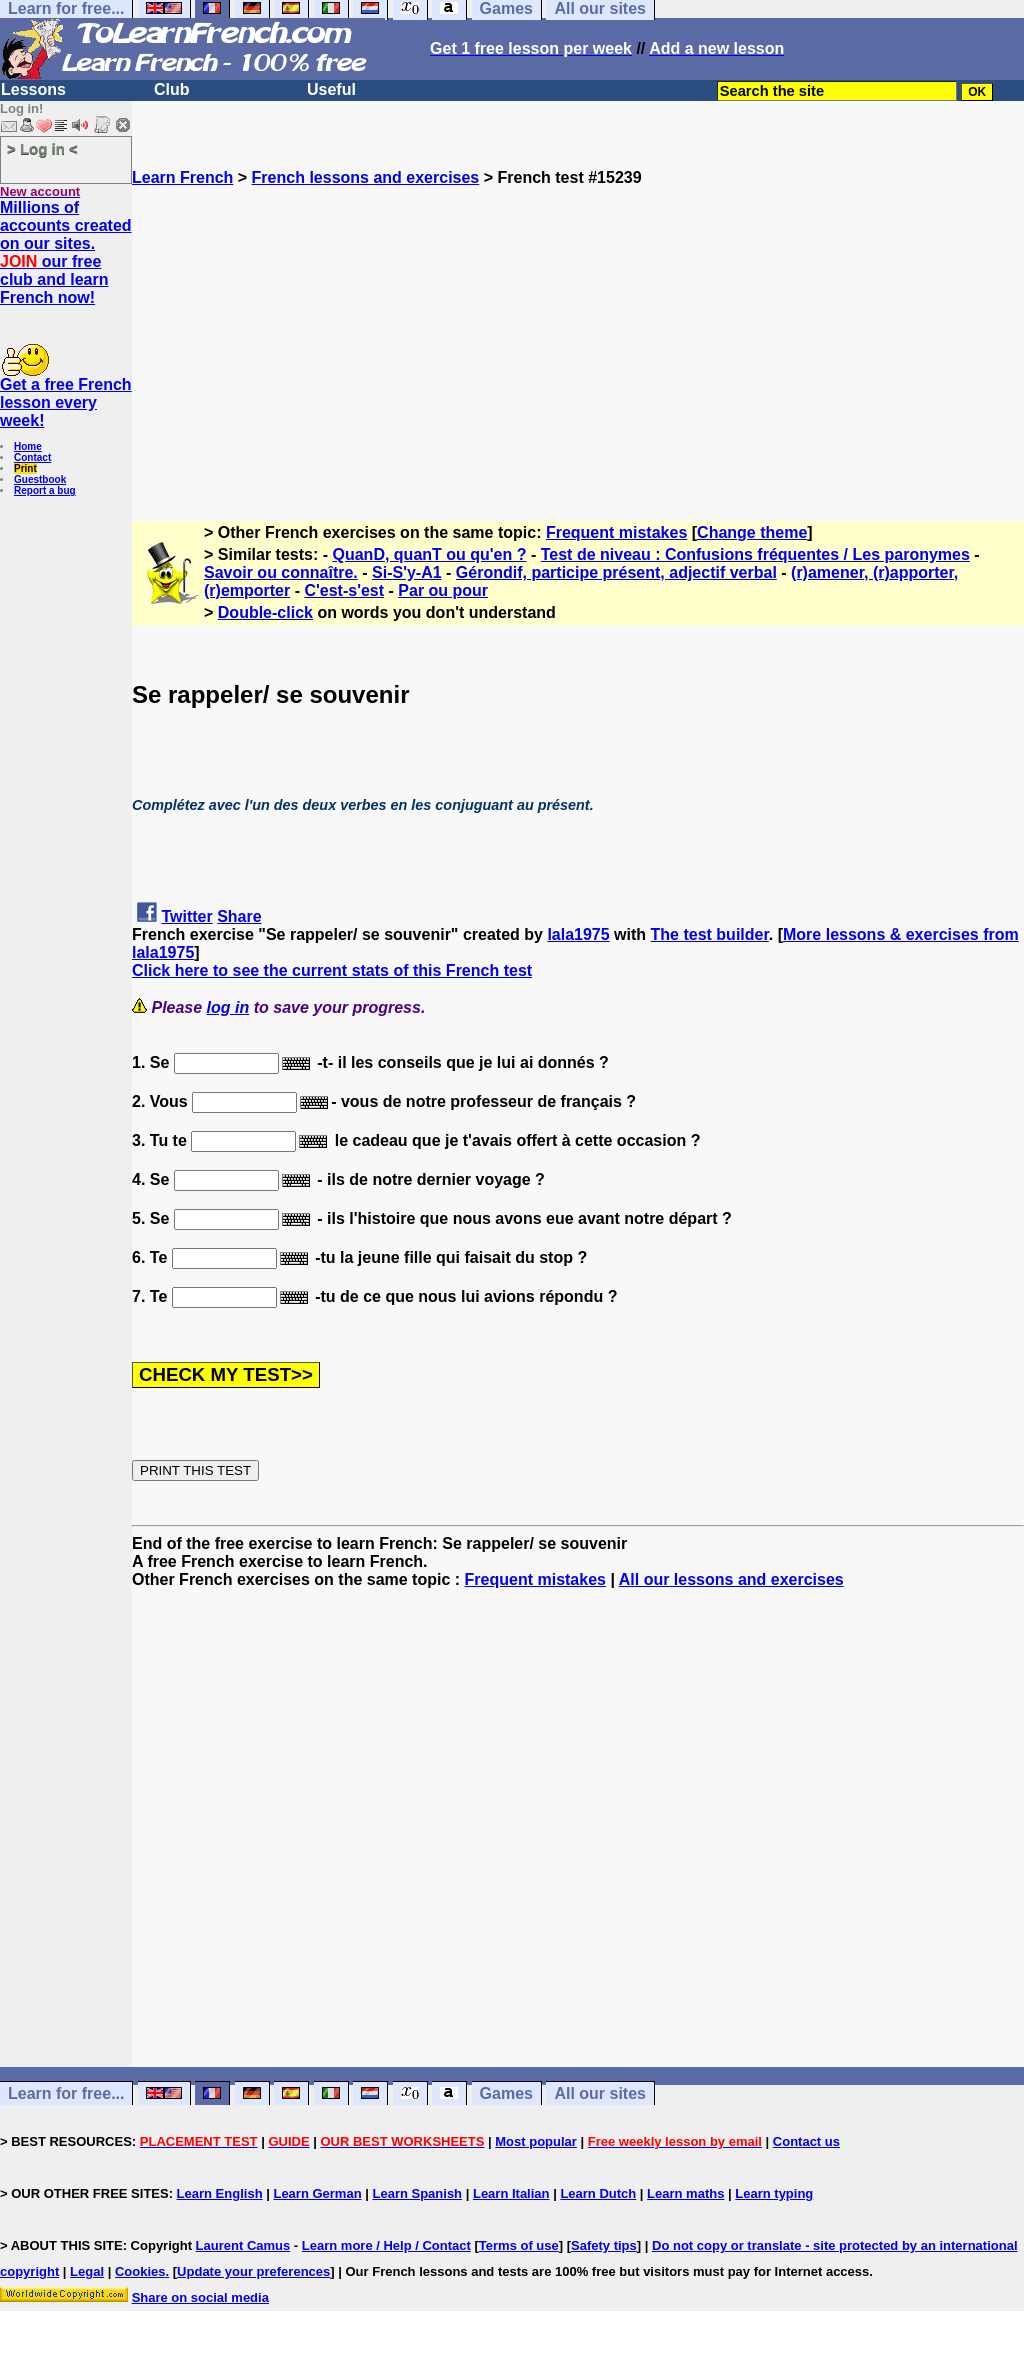 The width and height of the screenshot is (1024, 2363). Describe the element at coordinates (443, 590) in the screenshot. I see `Par ou pour` at that location.